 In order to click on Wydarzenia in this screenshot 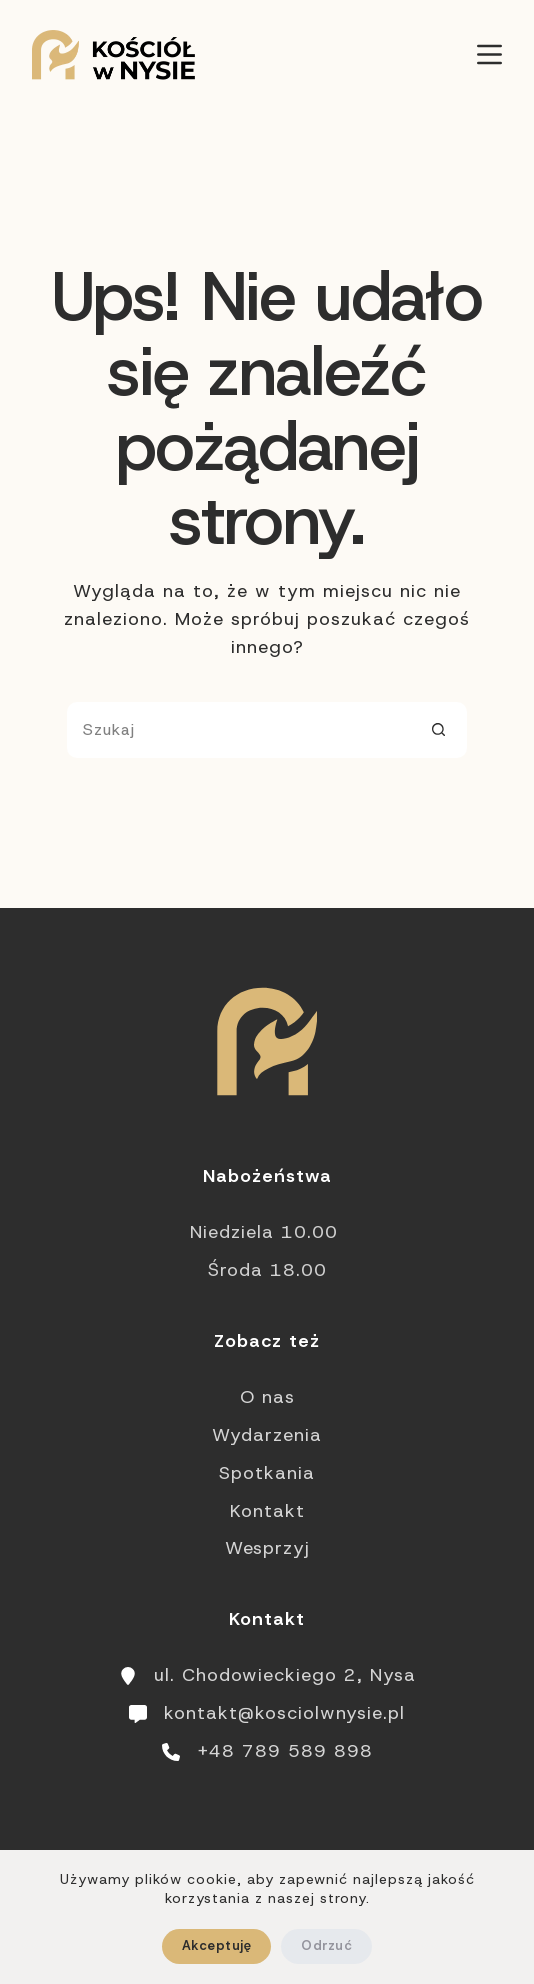, I will do `click(267, 1435)`.